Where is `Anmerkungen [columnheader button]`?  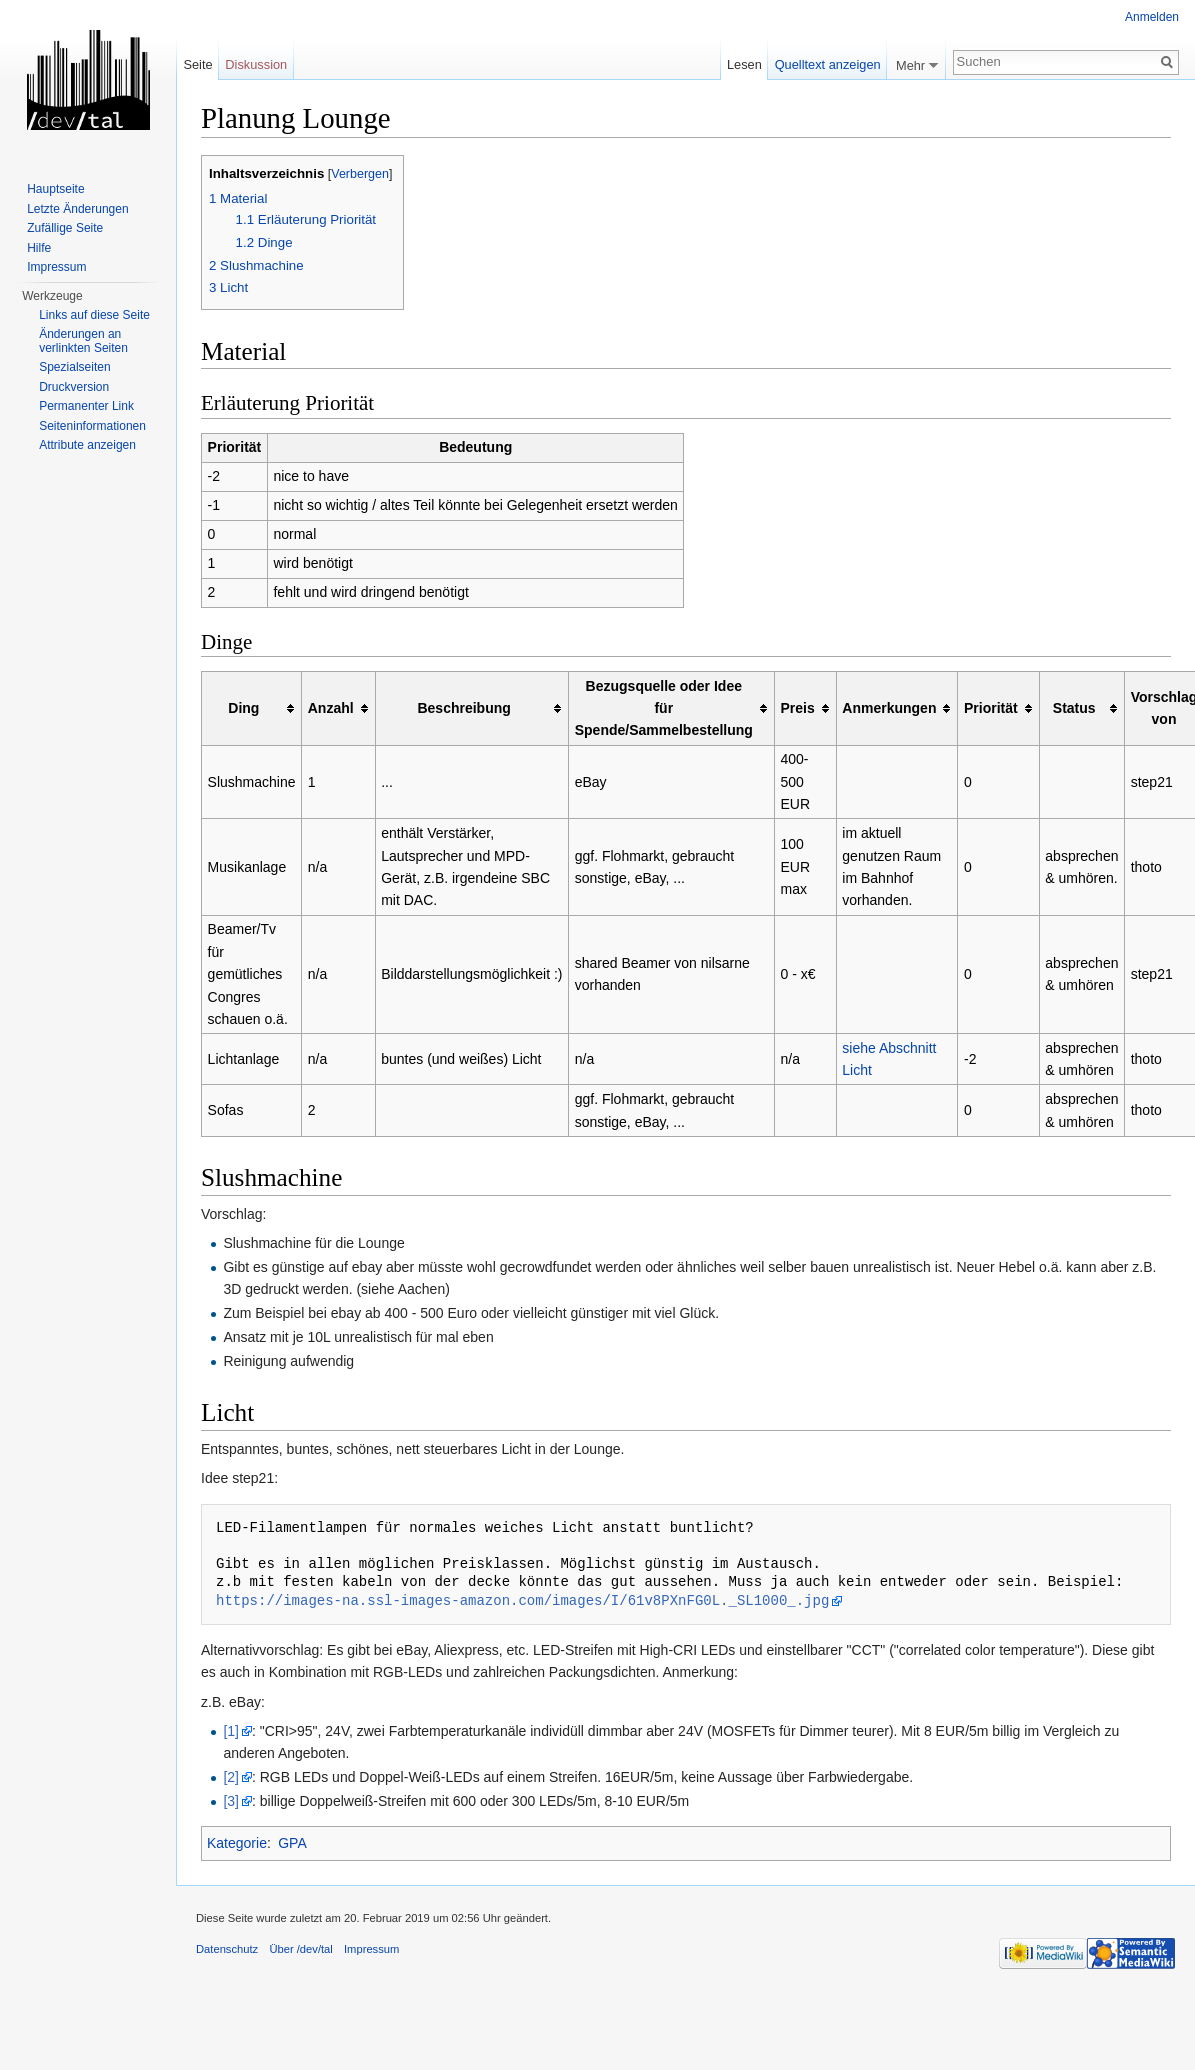
Anmerkungen [columnheader button] is located at coordinates (889, 708).